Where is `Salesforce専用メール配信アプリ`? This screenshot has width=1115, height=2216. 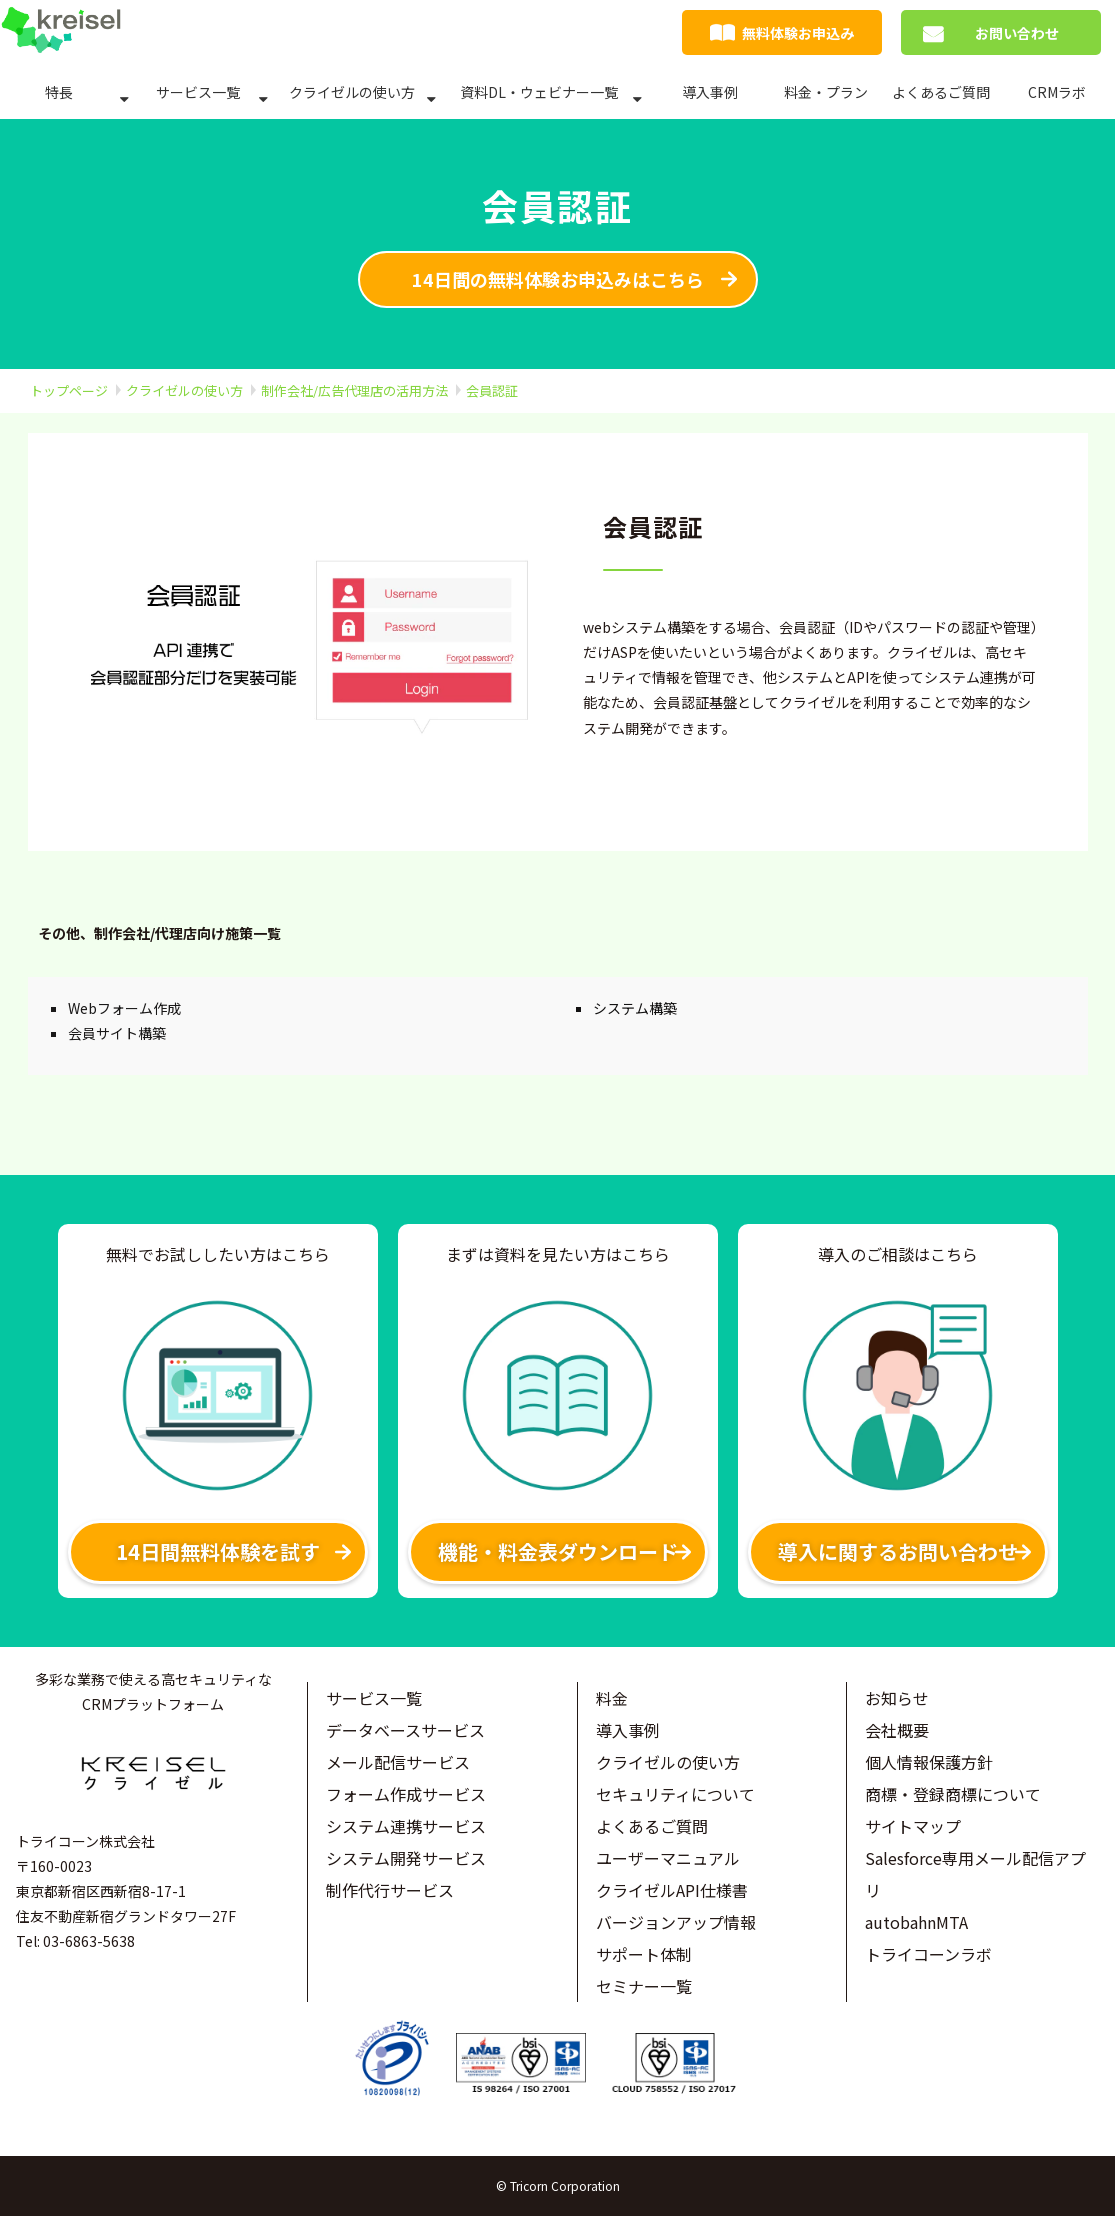 Salesforce専用メール配信アプリ is located at coordinates (975, 1874).